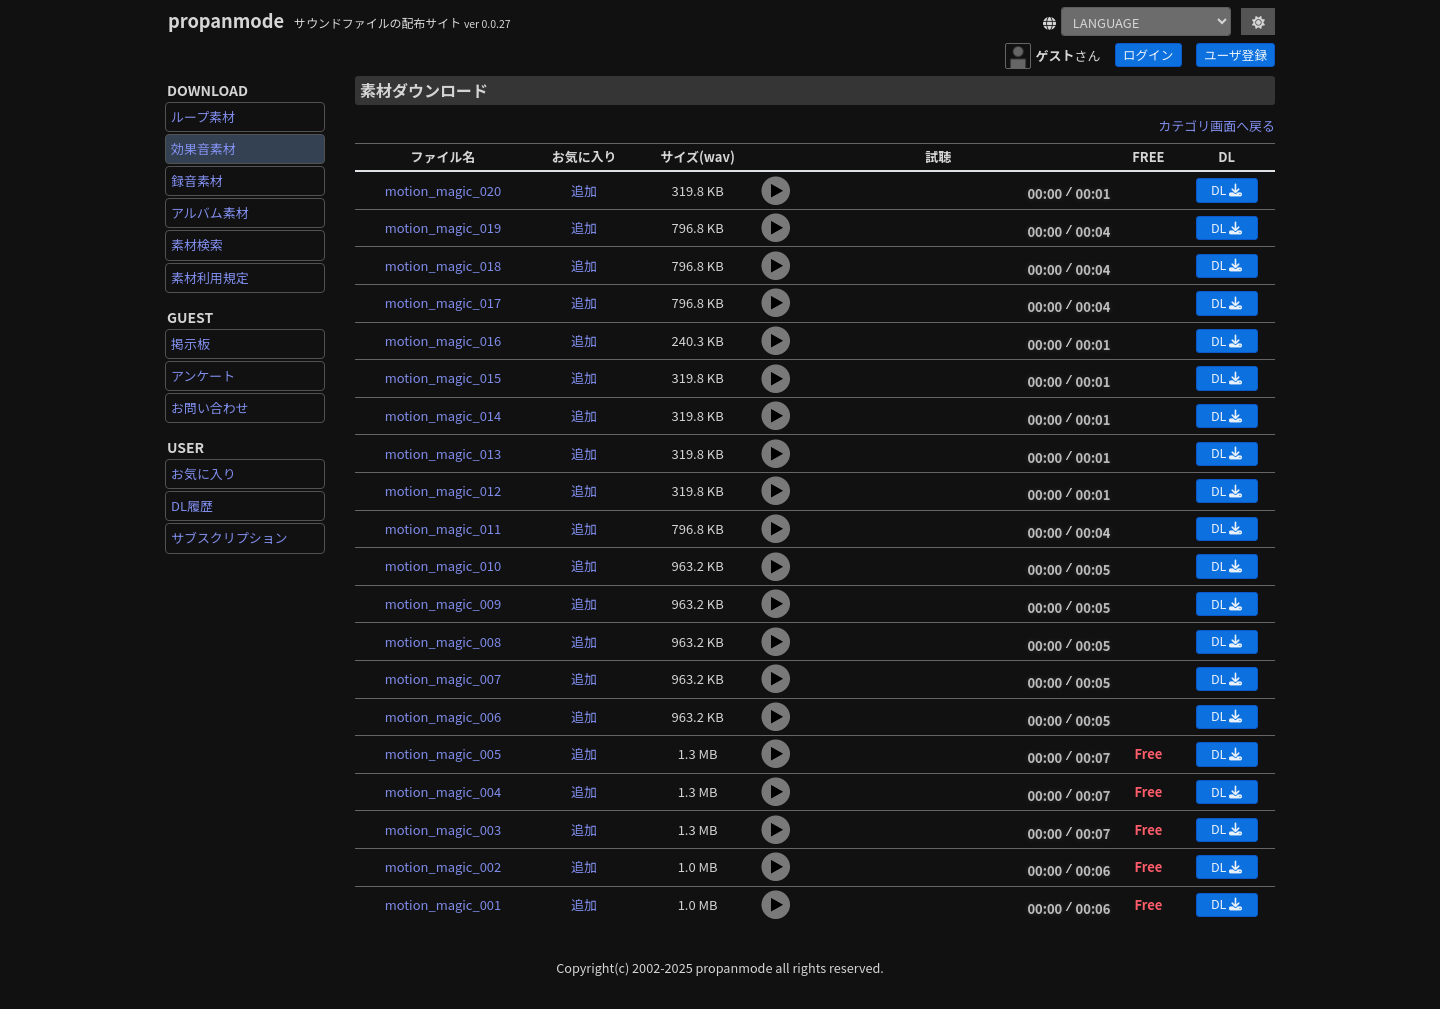 Image resolution: width=1440 pixels, height=1009 pixels. I want to click on カテゴリ画面へ戻る, so click(1216, 125).